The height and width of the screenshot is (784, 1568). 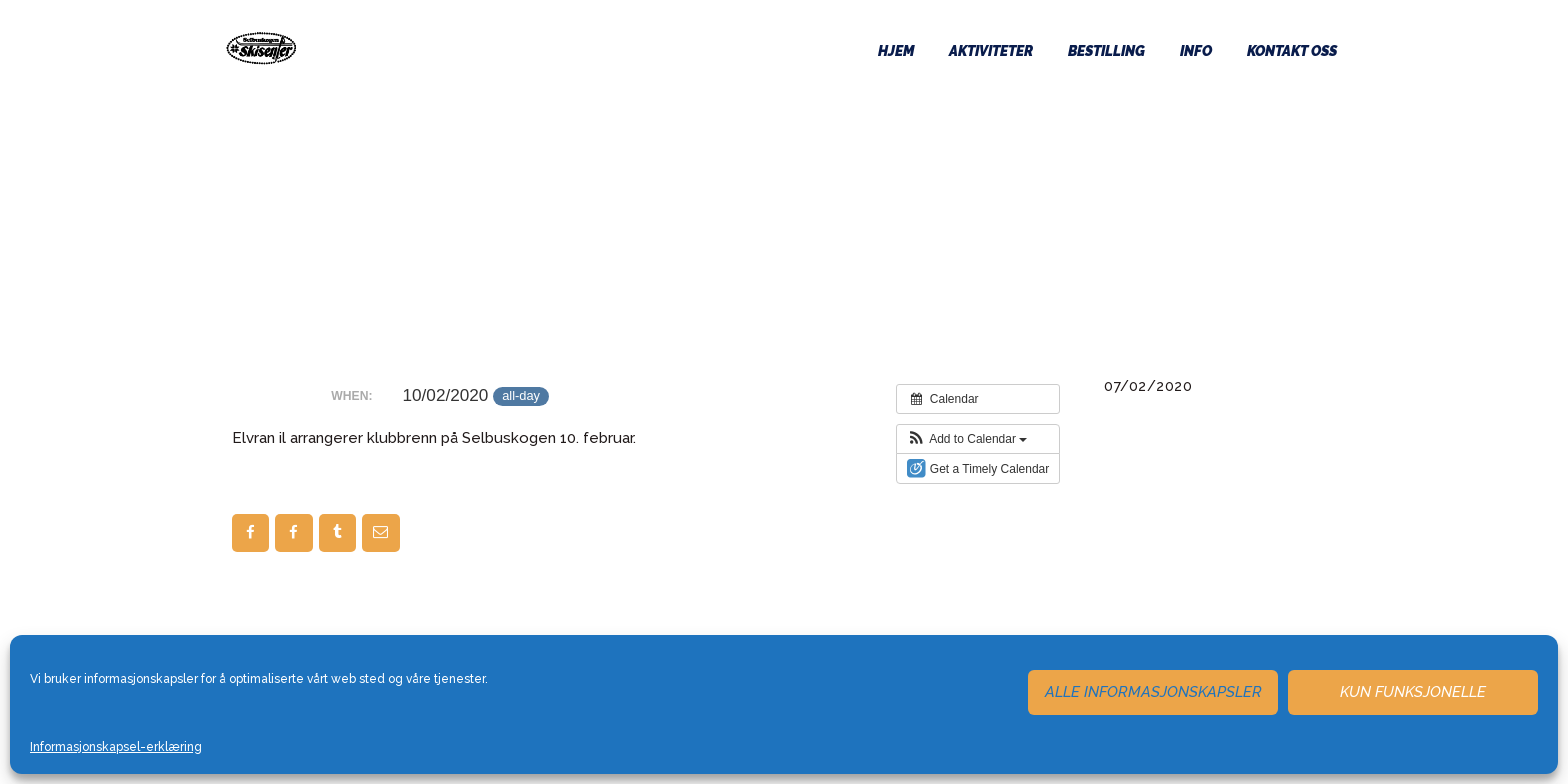 What do you see at coordinates (1413, 692) in the screenshot?
I see `Kun funksjonelle` at bounding box center [1413, 692].